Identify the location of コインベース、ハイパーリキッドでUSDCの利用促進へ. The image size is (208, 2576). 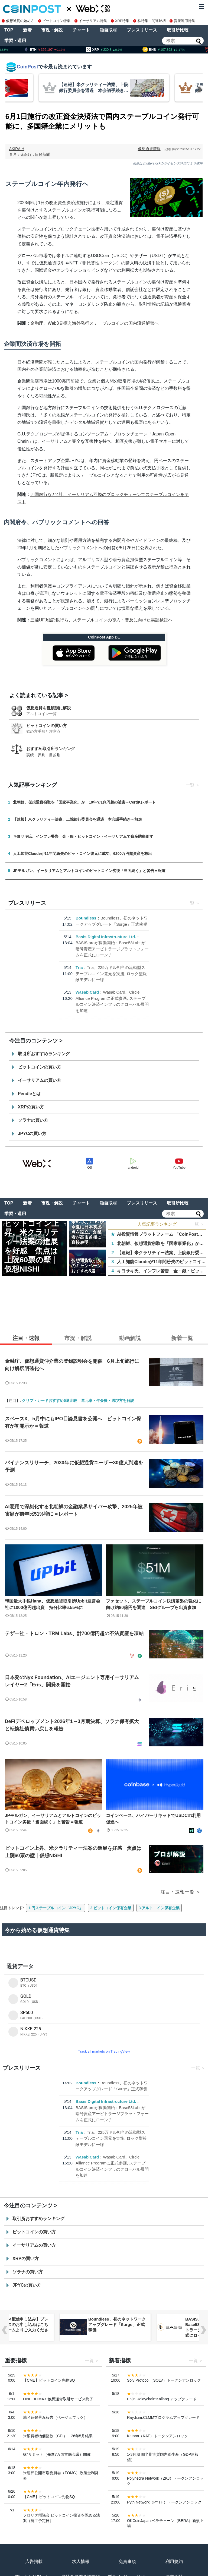
(153, 1818).